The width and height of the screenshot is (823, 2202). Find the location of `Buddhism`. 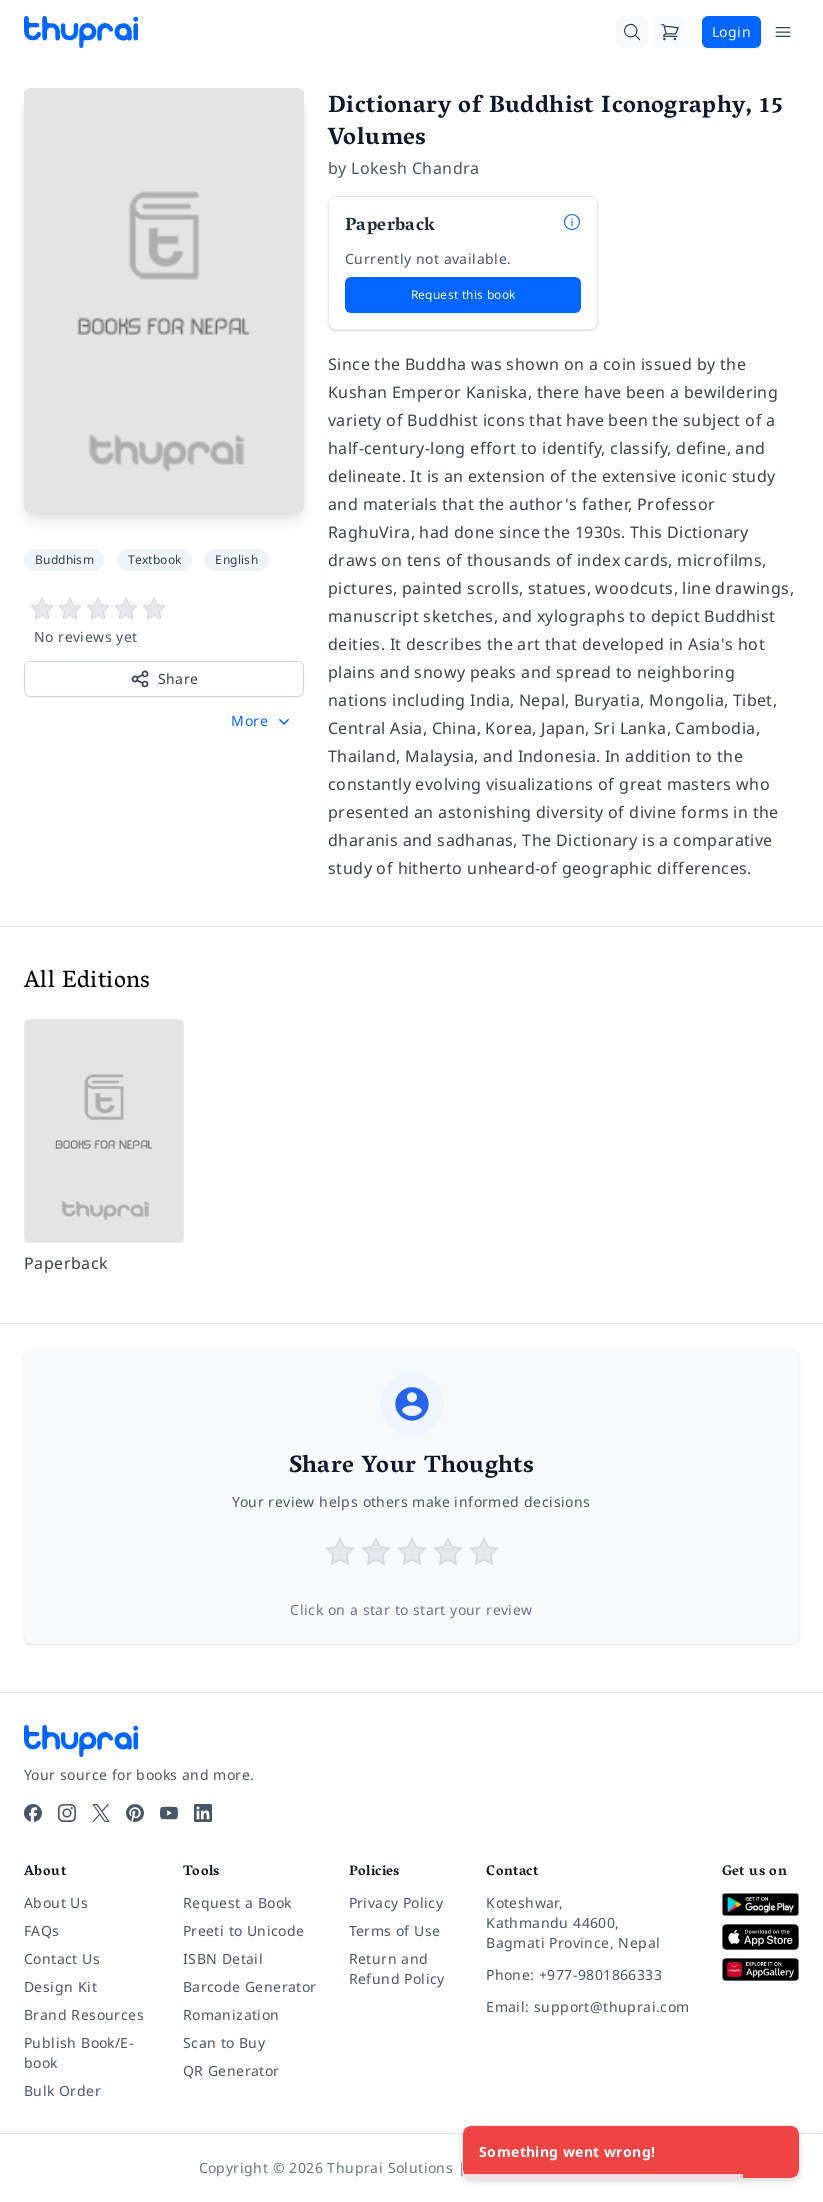

Buddhism is located at coordinates (64, 559).